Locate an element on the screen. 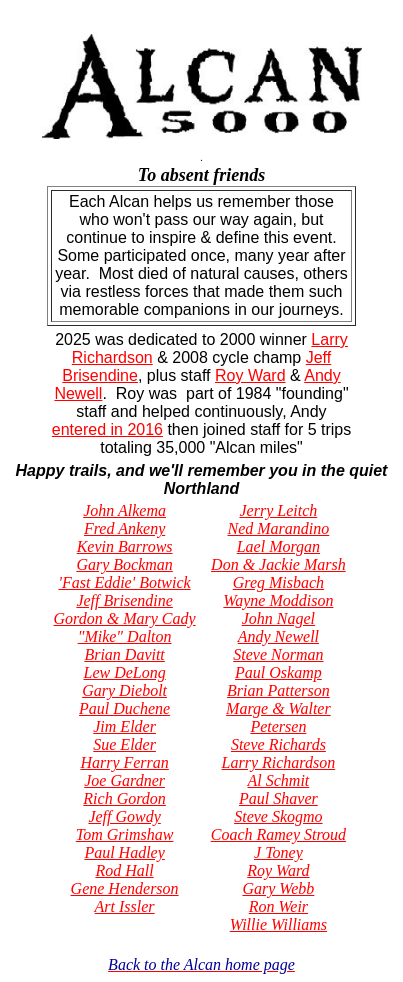  Jerry Leitch is located at coordinates (279, 510).